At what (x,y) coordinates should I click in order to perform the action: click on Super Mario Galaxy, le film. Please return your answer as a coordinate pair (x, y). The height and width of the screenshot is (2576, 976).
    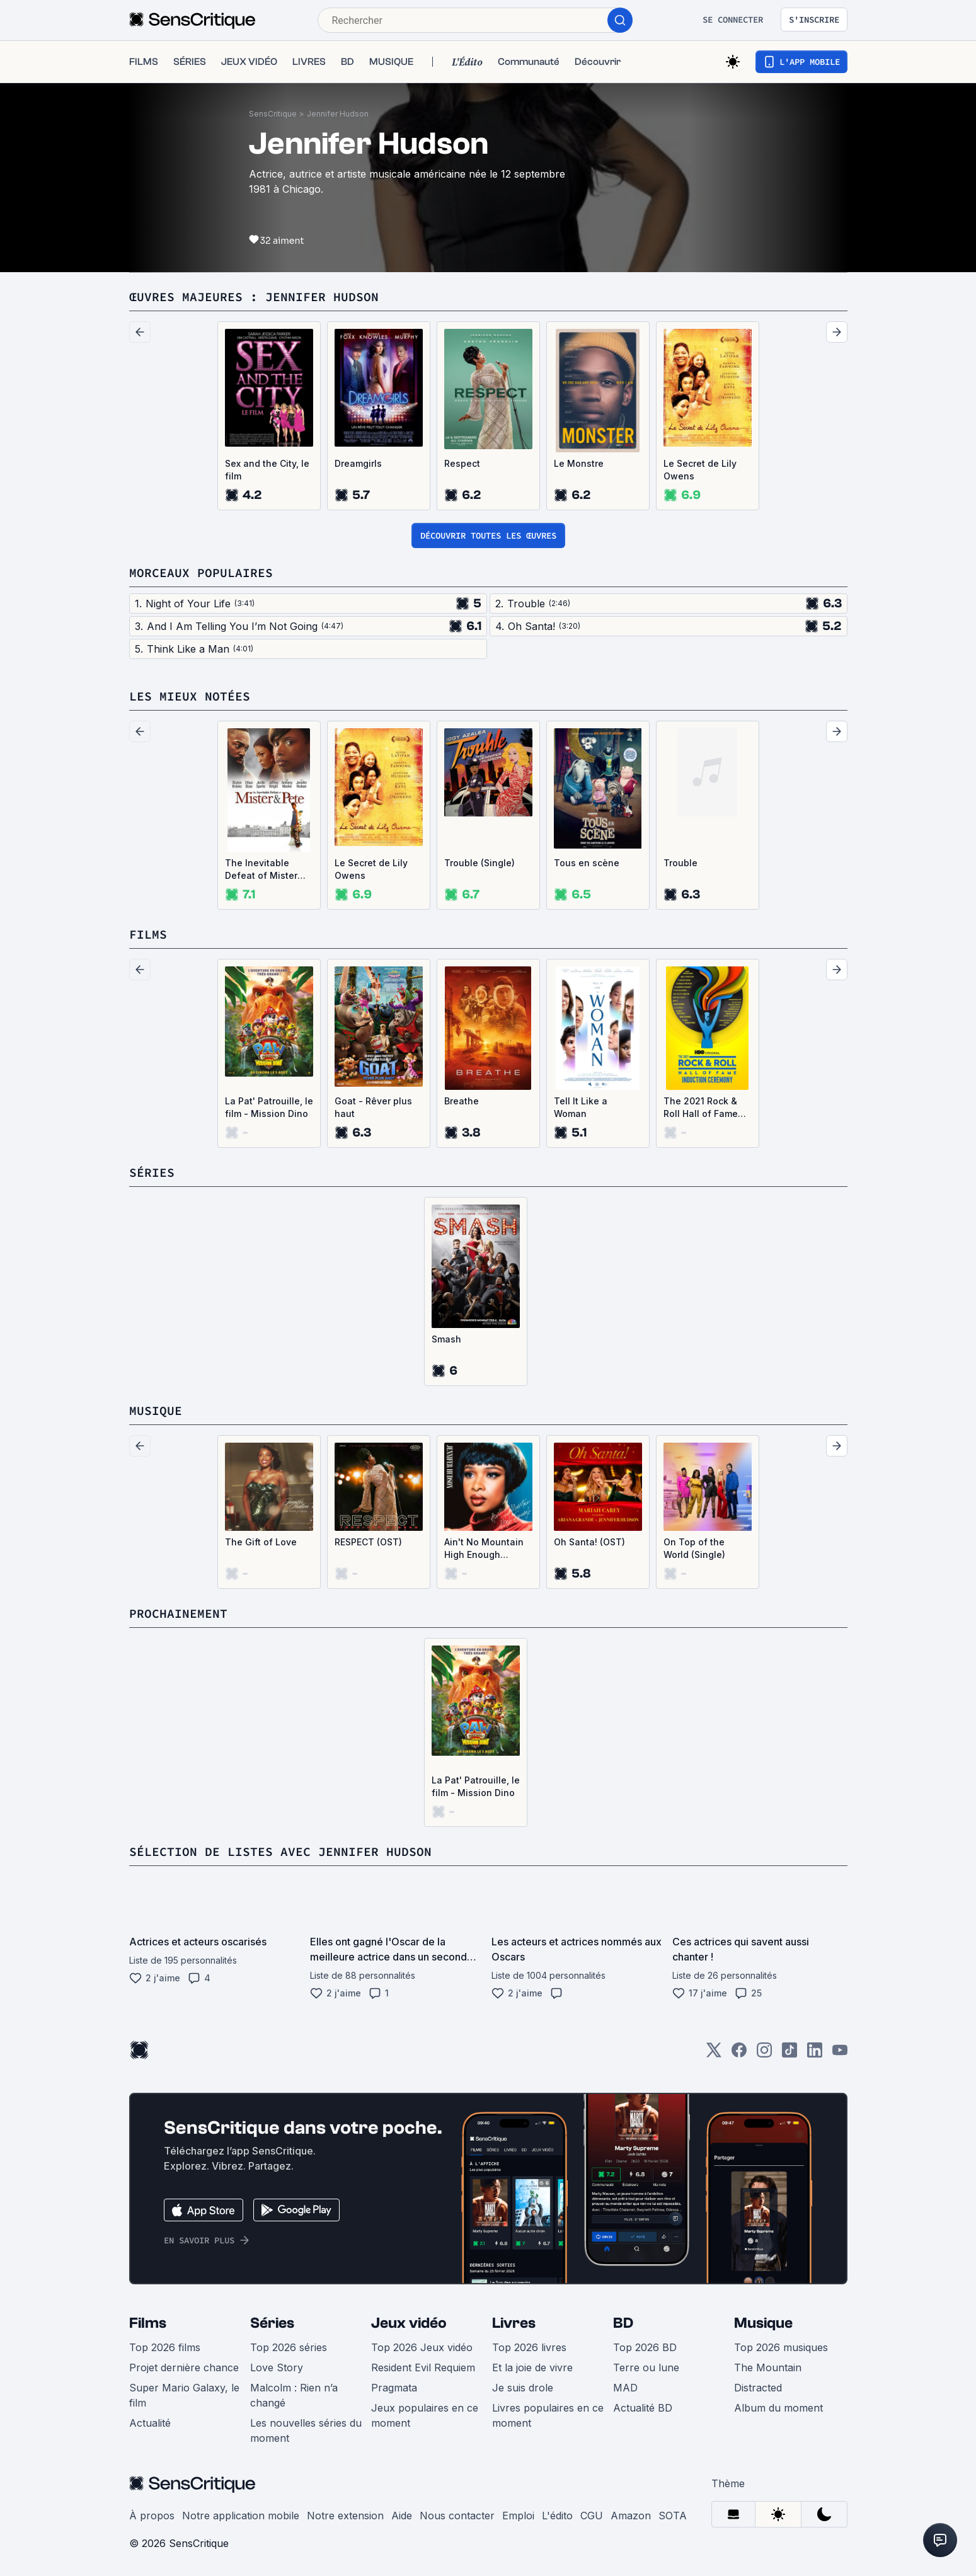
    Looking at the image, I should click on (184, 2395).